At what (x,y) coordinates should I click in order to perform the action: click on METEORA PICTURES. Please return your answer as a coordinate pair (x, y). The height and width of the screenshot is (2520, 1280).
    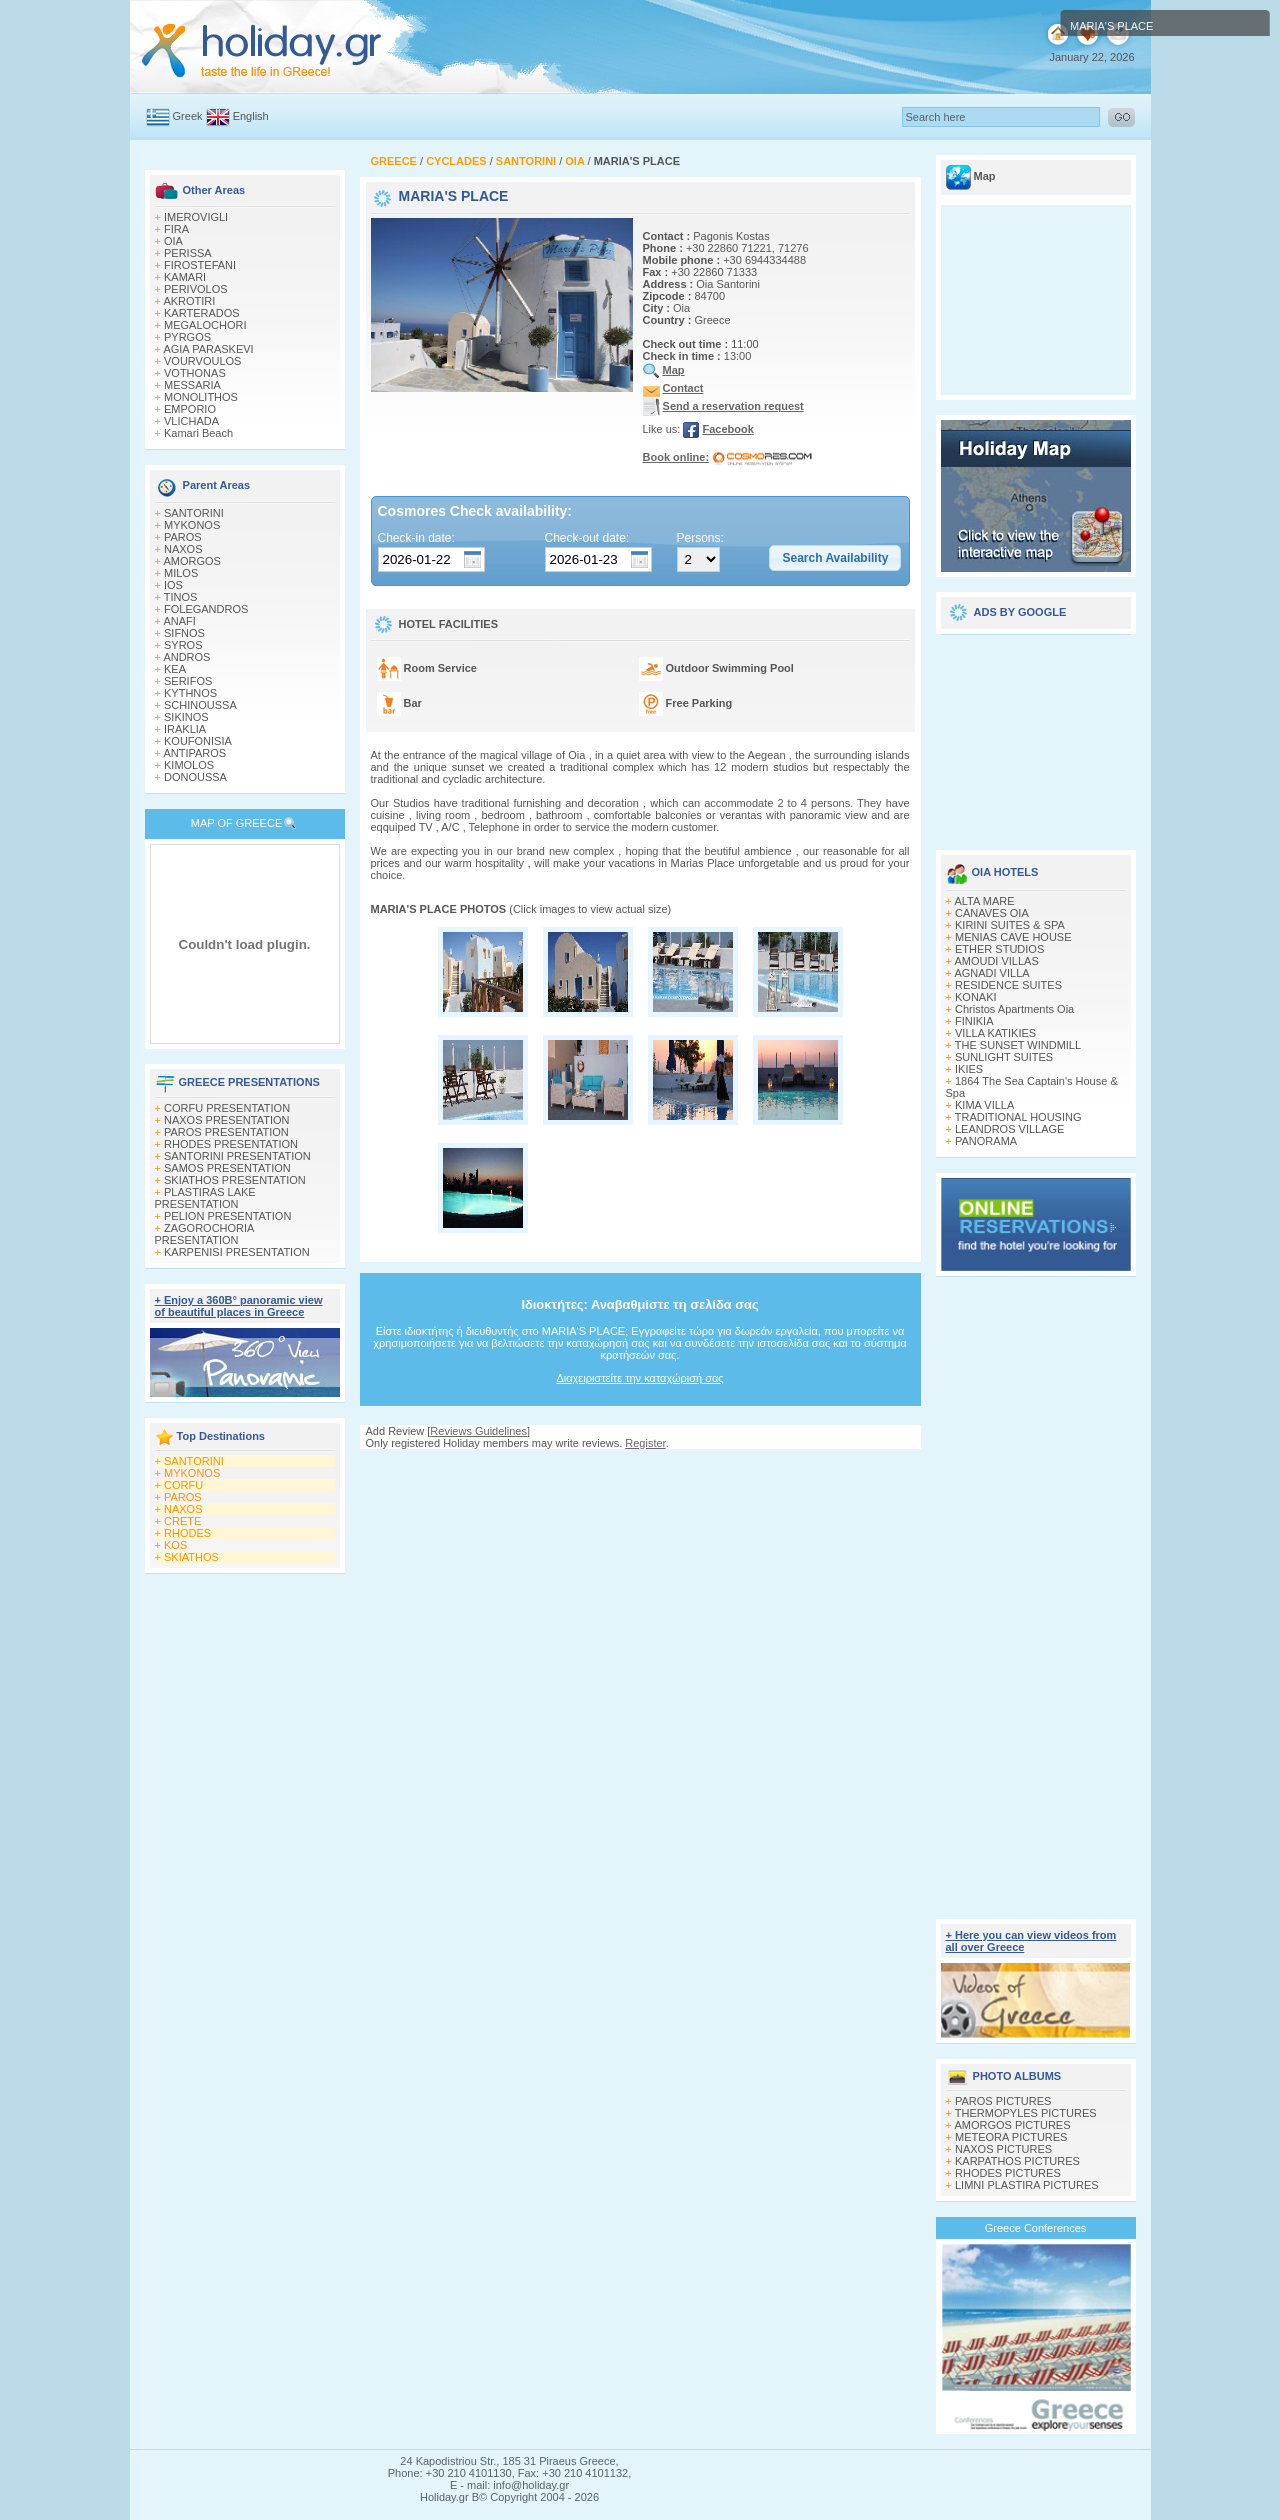
    Looking at the image, I should click on (1011, 2137).